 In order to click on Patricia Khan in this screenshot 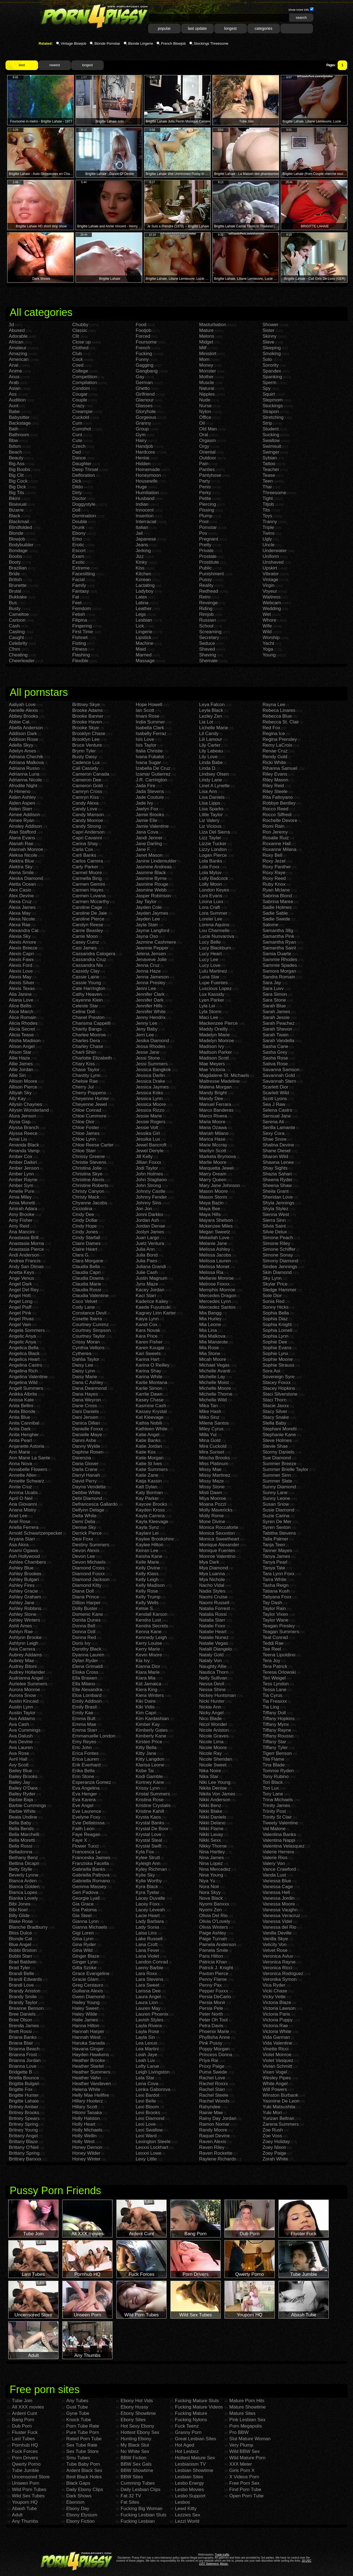, I will do `click(213, 1962)`.